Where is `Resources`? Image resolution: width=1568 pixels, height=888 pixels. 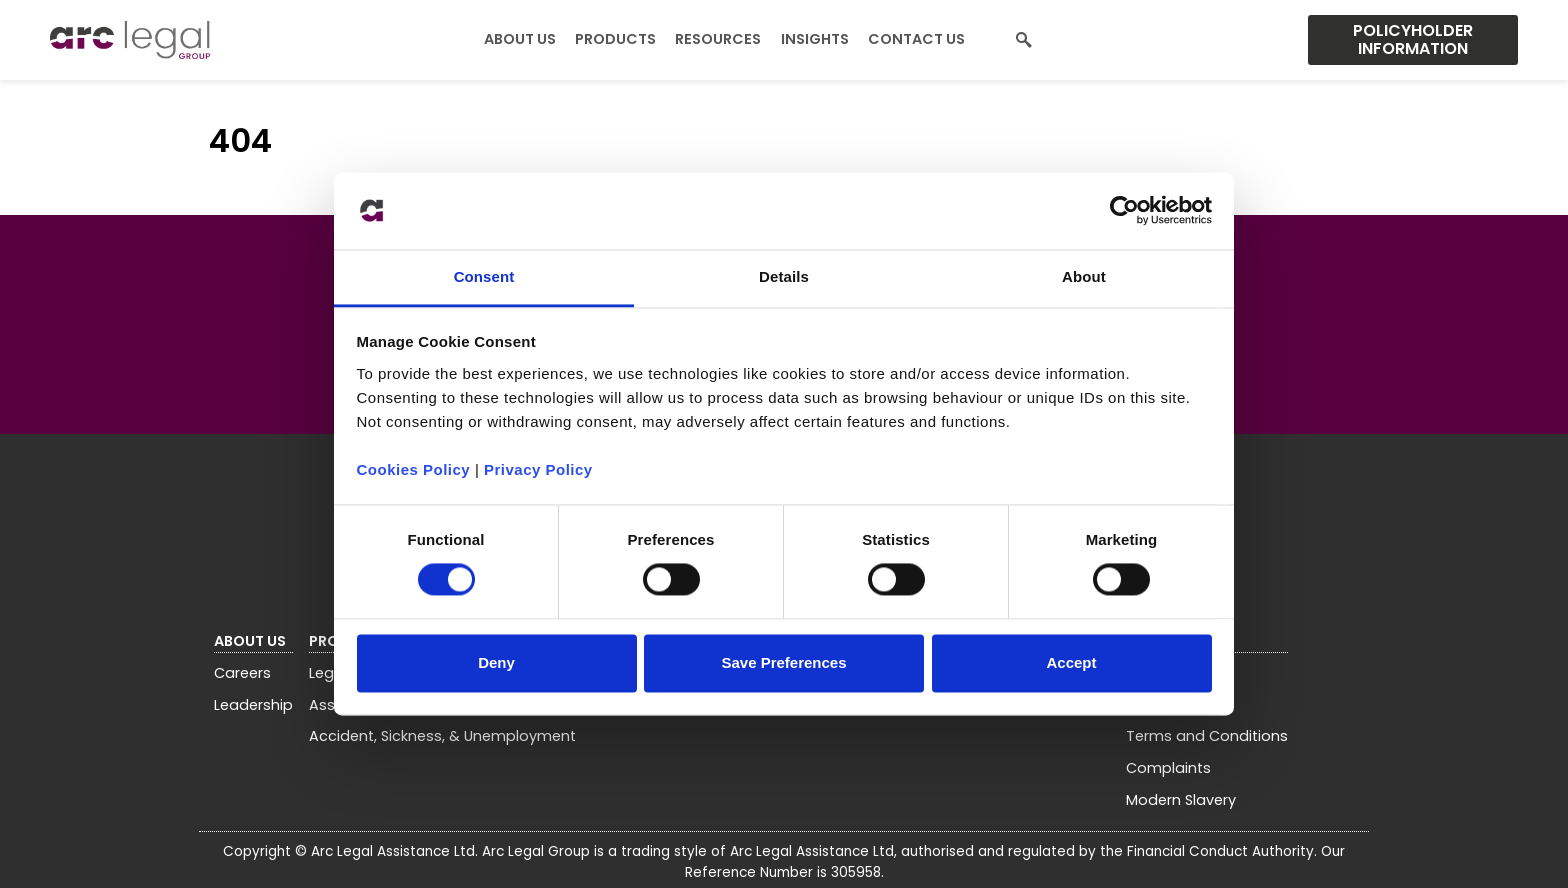
Resources is located at coordinates (718, 39).